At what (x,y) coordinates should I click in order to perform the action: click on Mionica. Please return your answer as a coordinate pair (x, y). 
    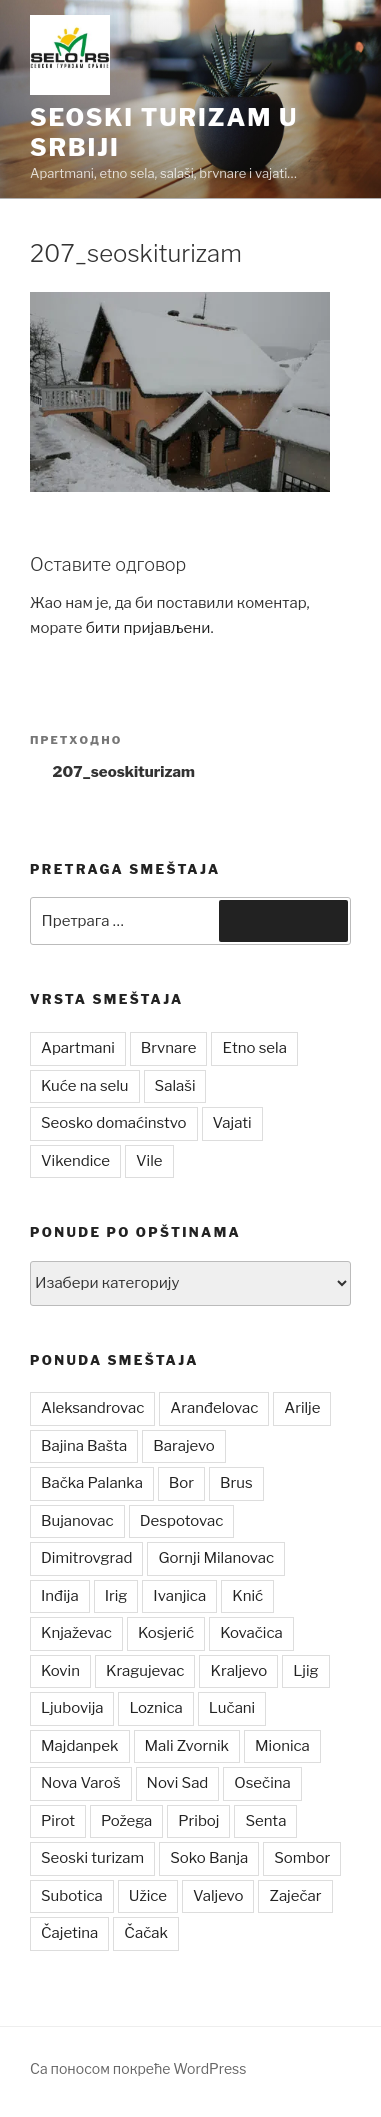
    Looking at the image, I should click on (282, 1746).